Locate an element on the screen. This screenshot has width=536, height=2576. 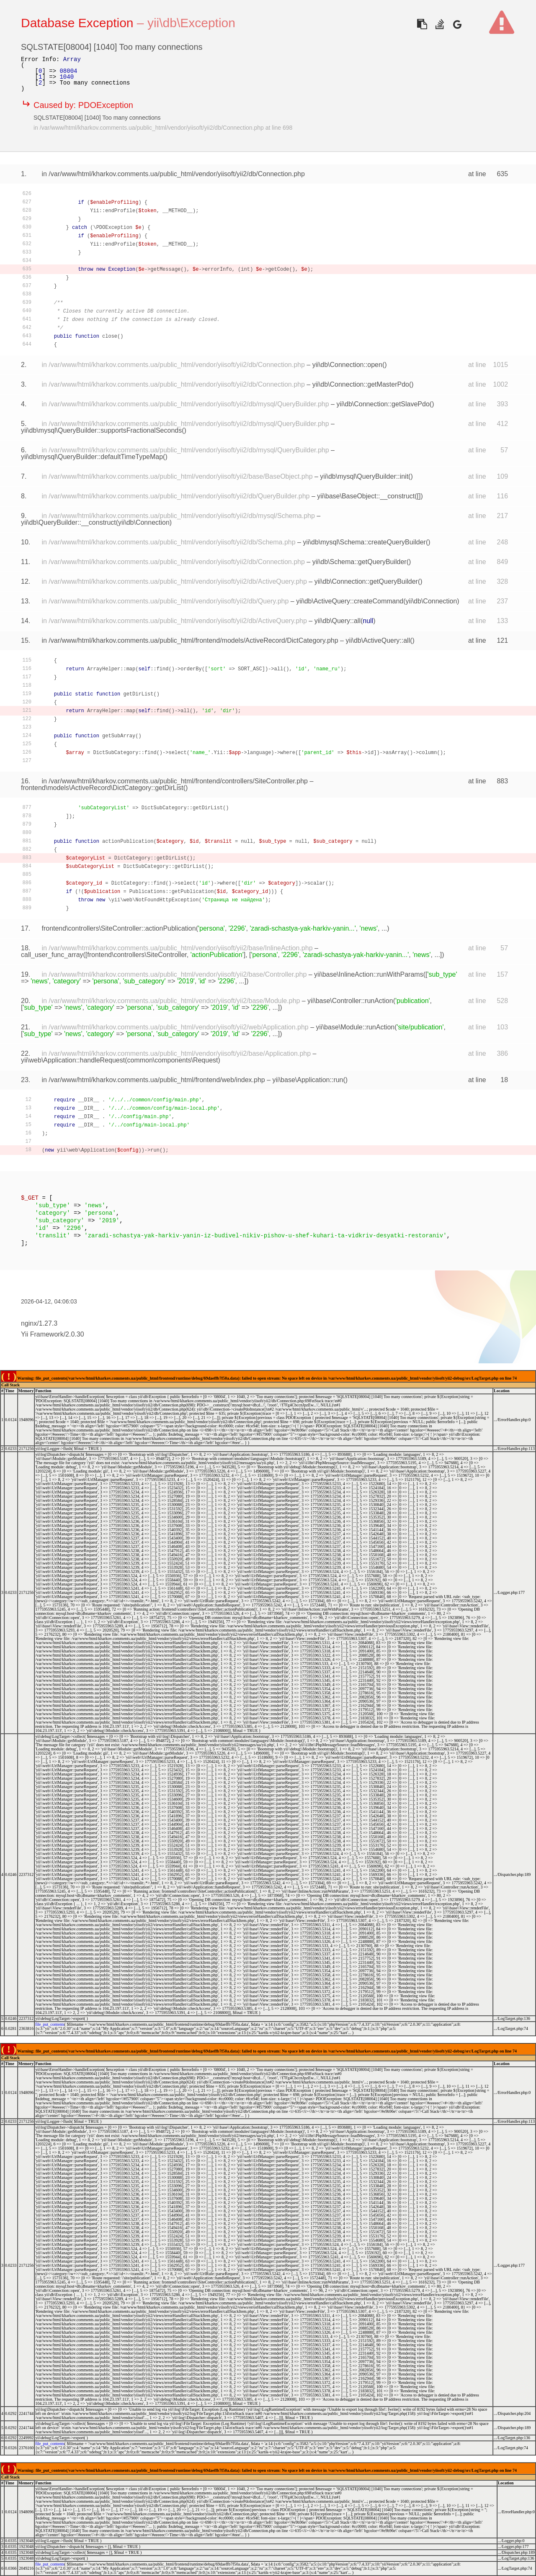
file_put_contents is located at coordinates (49, 2024).